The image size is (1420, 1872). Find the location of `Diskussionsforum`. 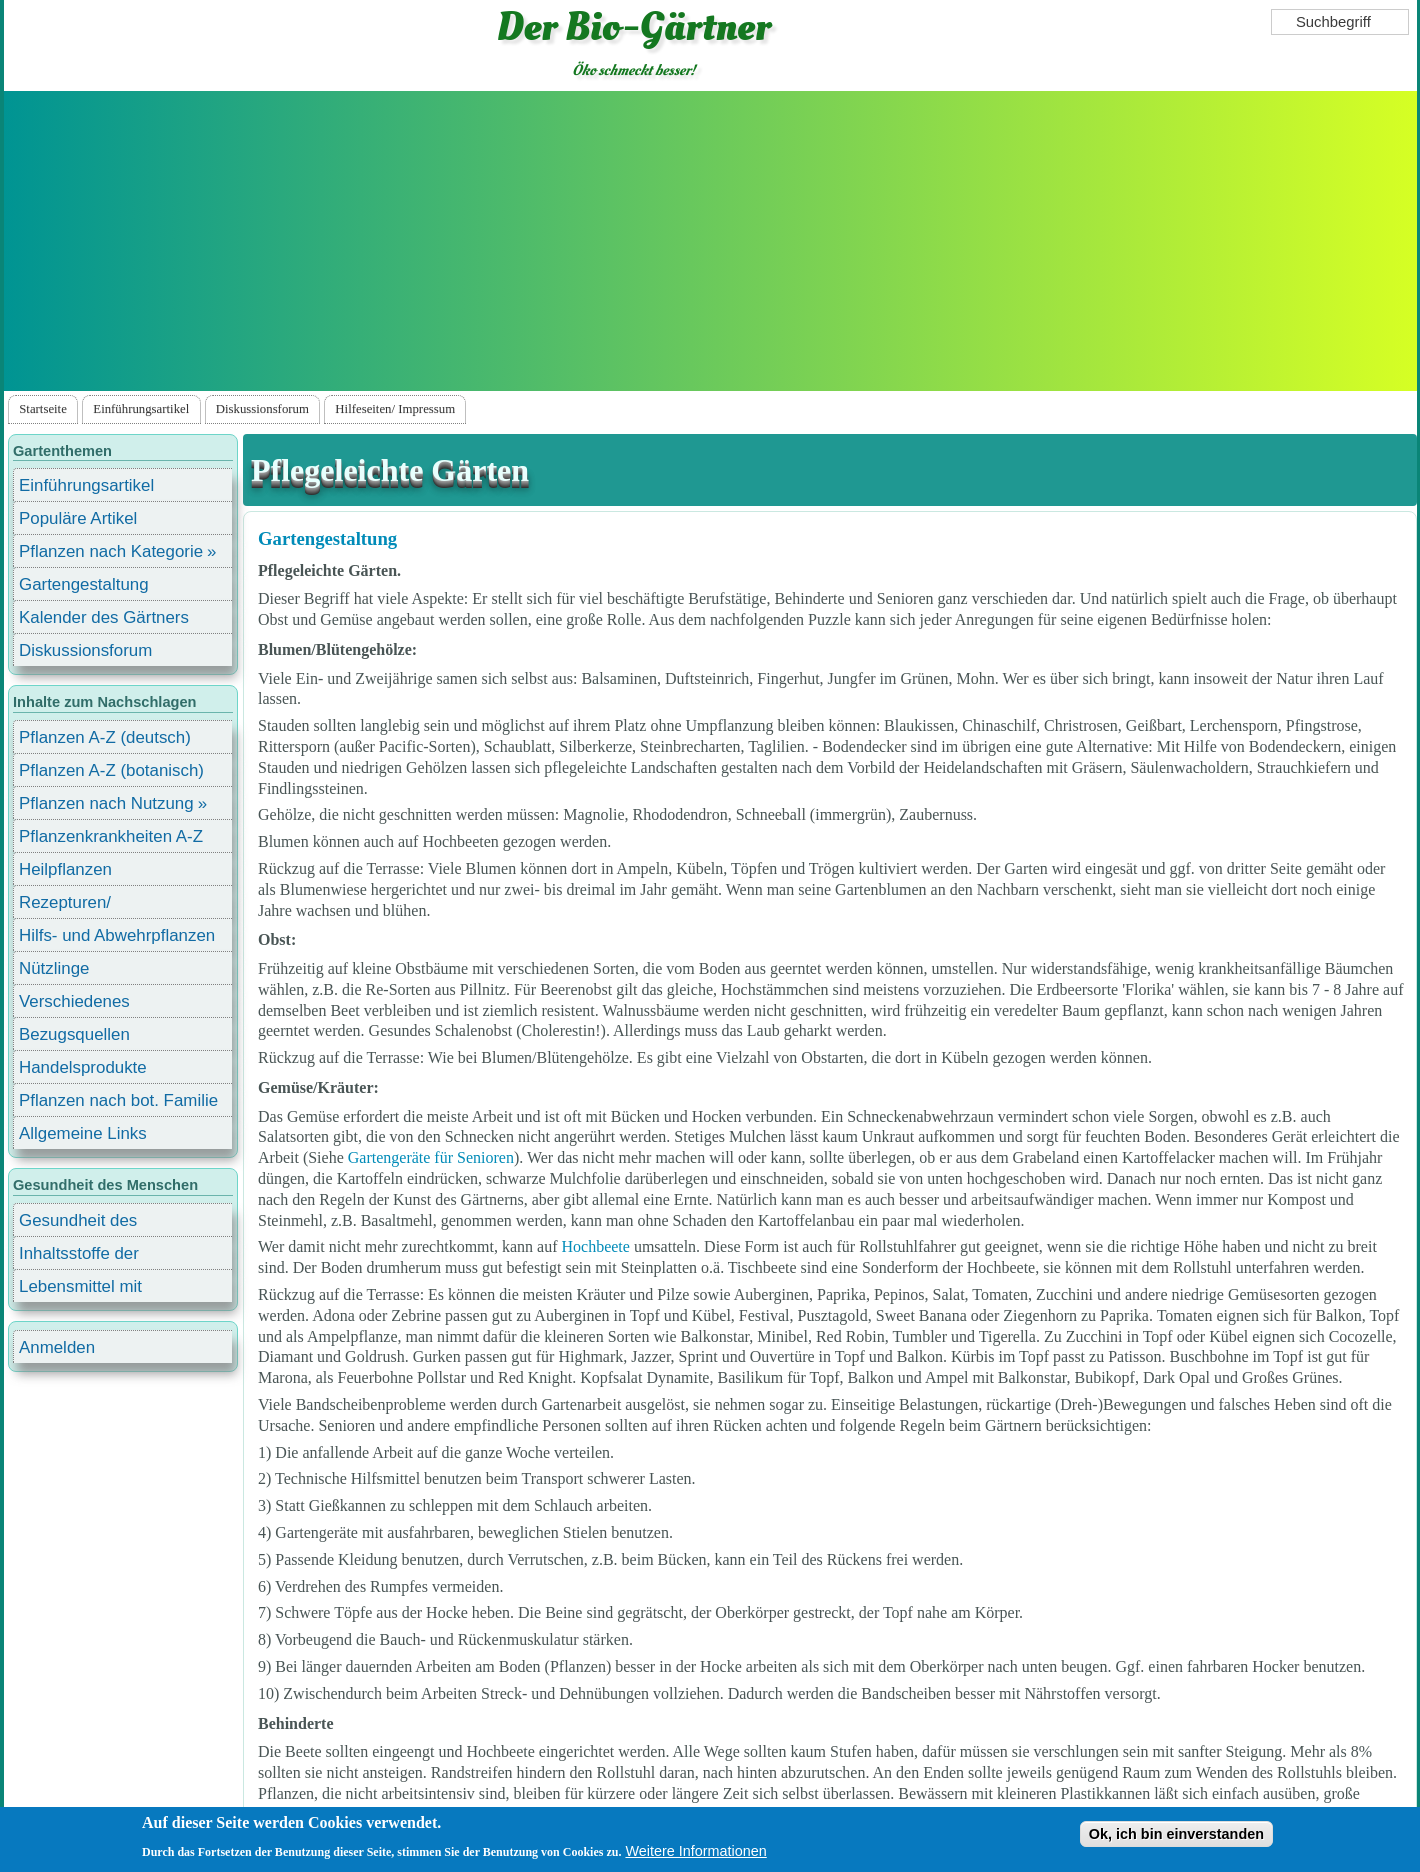

Diskussionsforum is located at coordinates (262, 409).